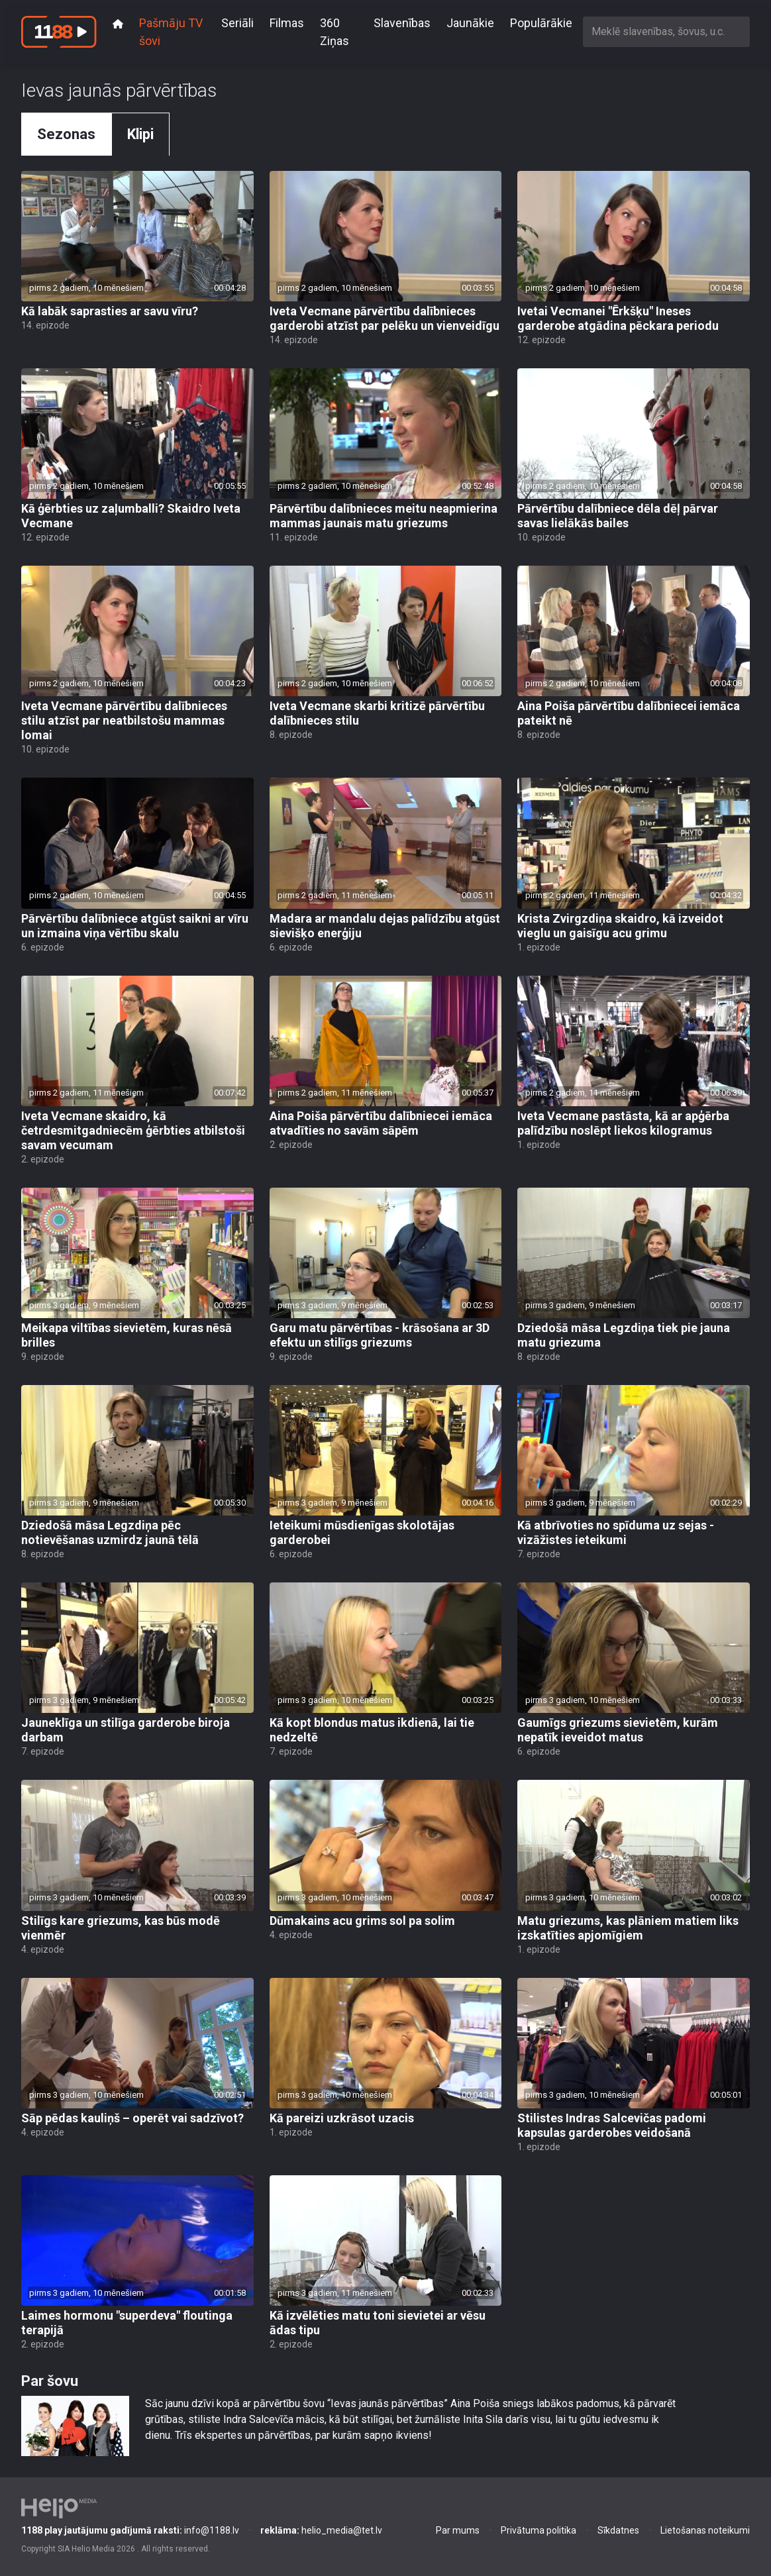 The height and width of the screenshot is (2576, 771). Describe the element at coordinates (171, 32) in the screenshot. I see `Pašmāju TV šovi` at that location.